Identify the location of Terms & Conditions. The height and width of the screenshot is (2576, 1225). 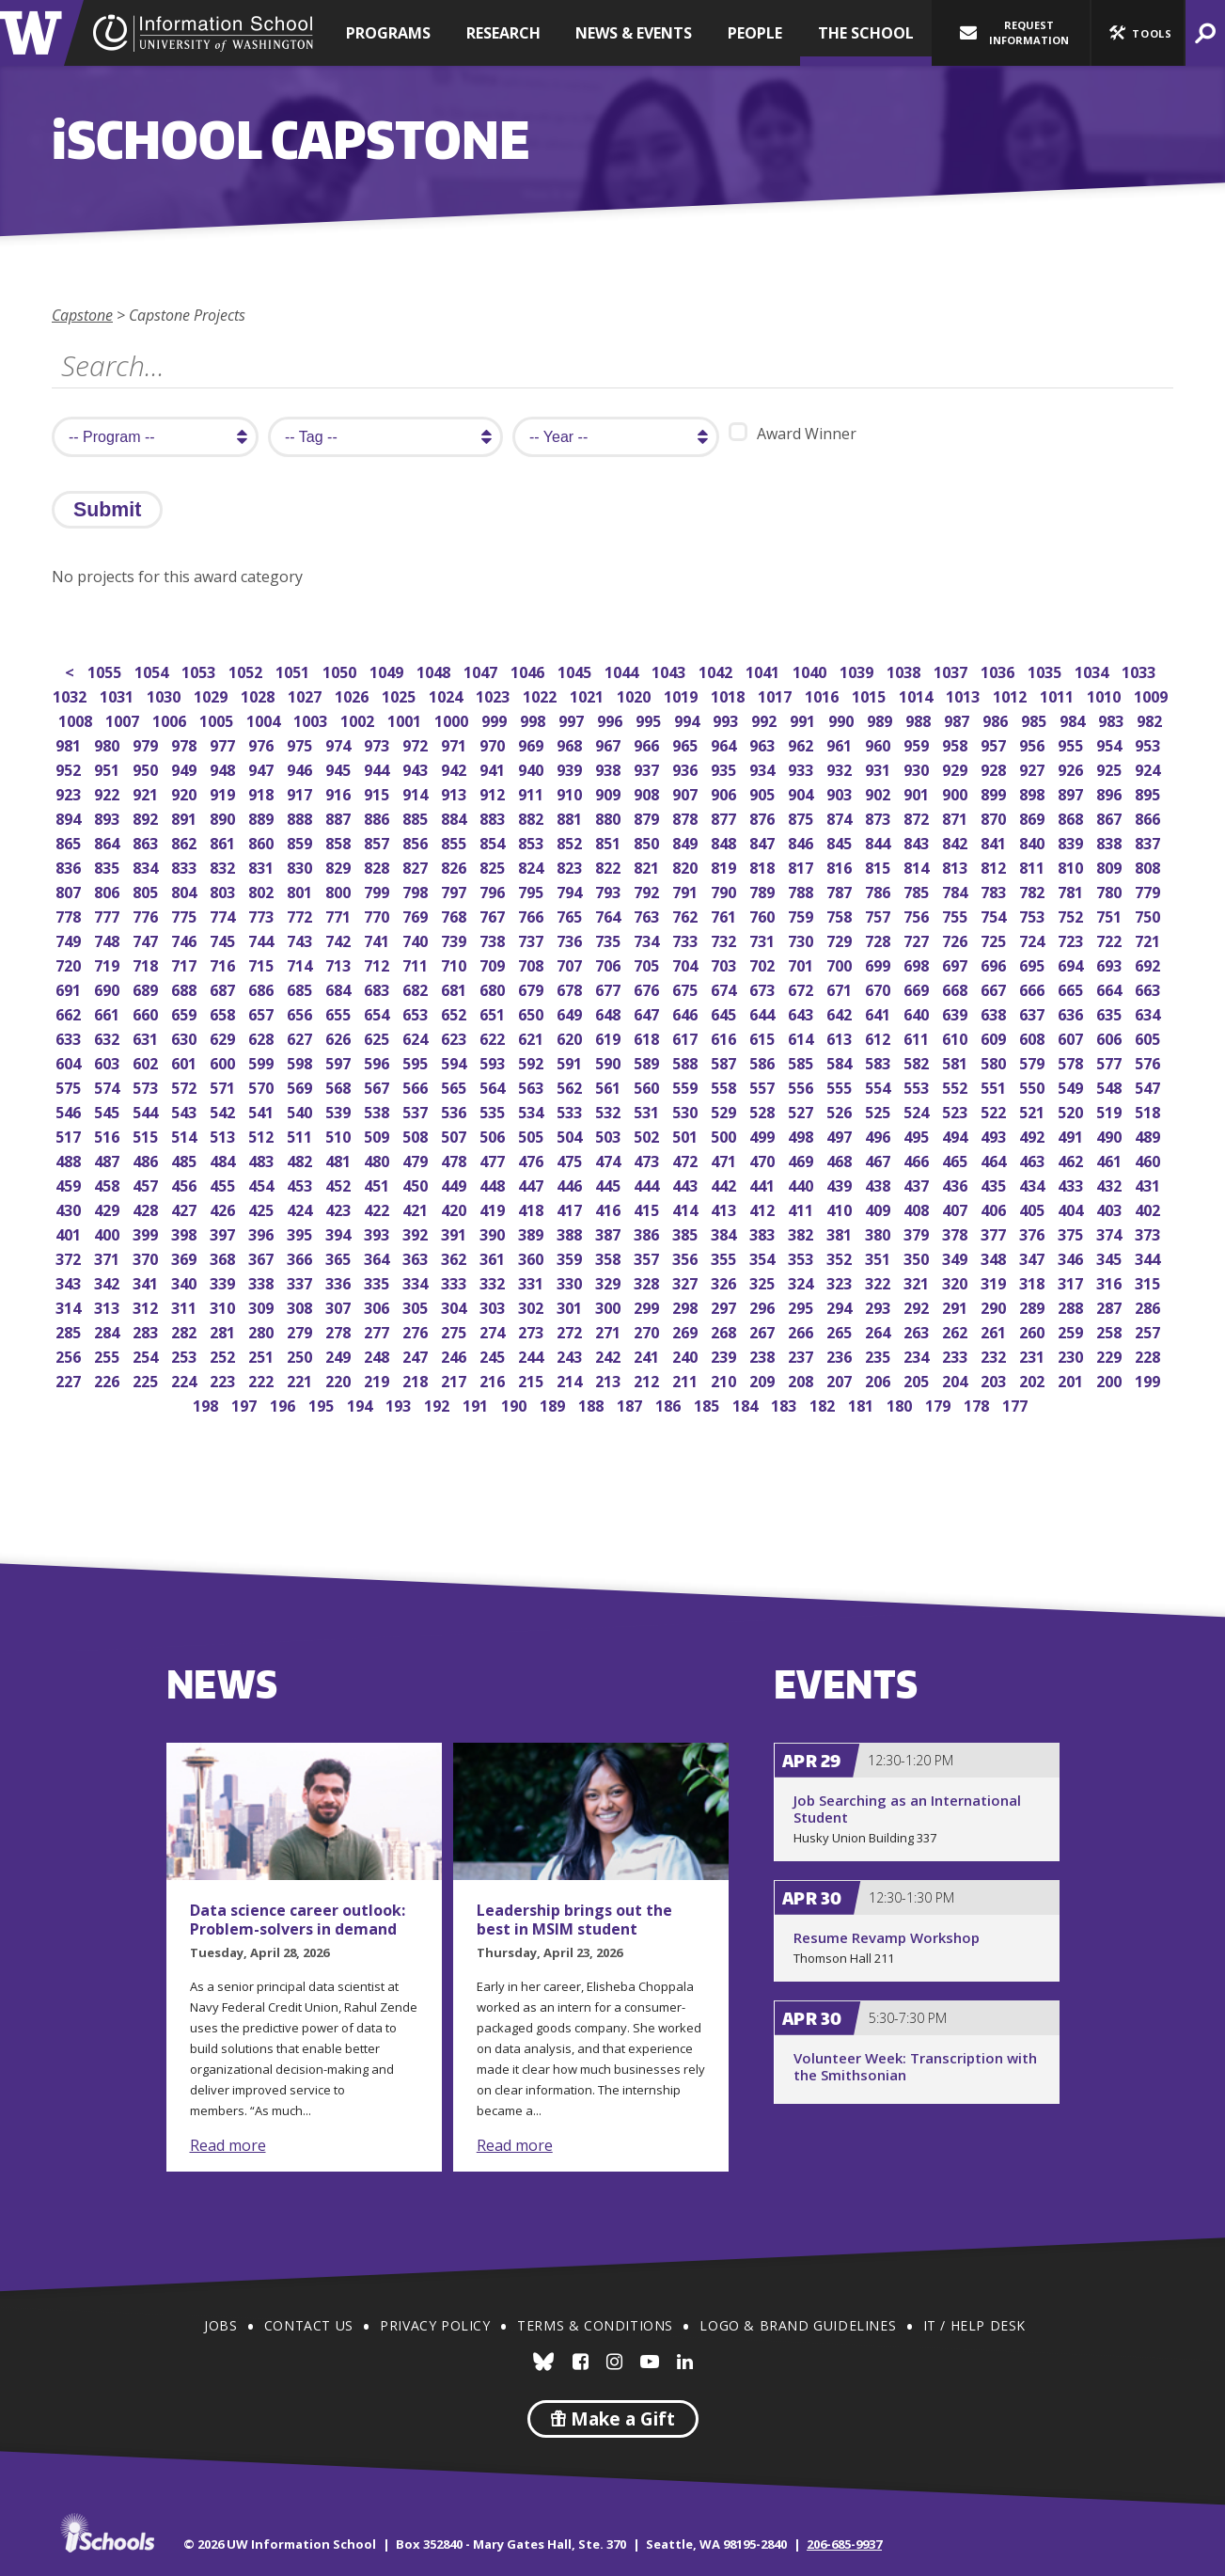
(595, 2325).